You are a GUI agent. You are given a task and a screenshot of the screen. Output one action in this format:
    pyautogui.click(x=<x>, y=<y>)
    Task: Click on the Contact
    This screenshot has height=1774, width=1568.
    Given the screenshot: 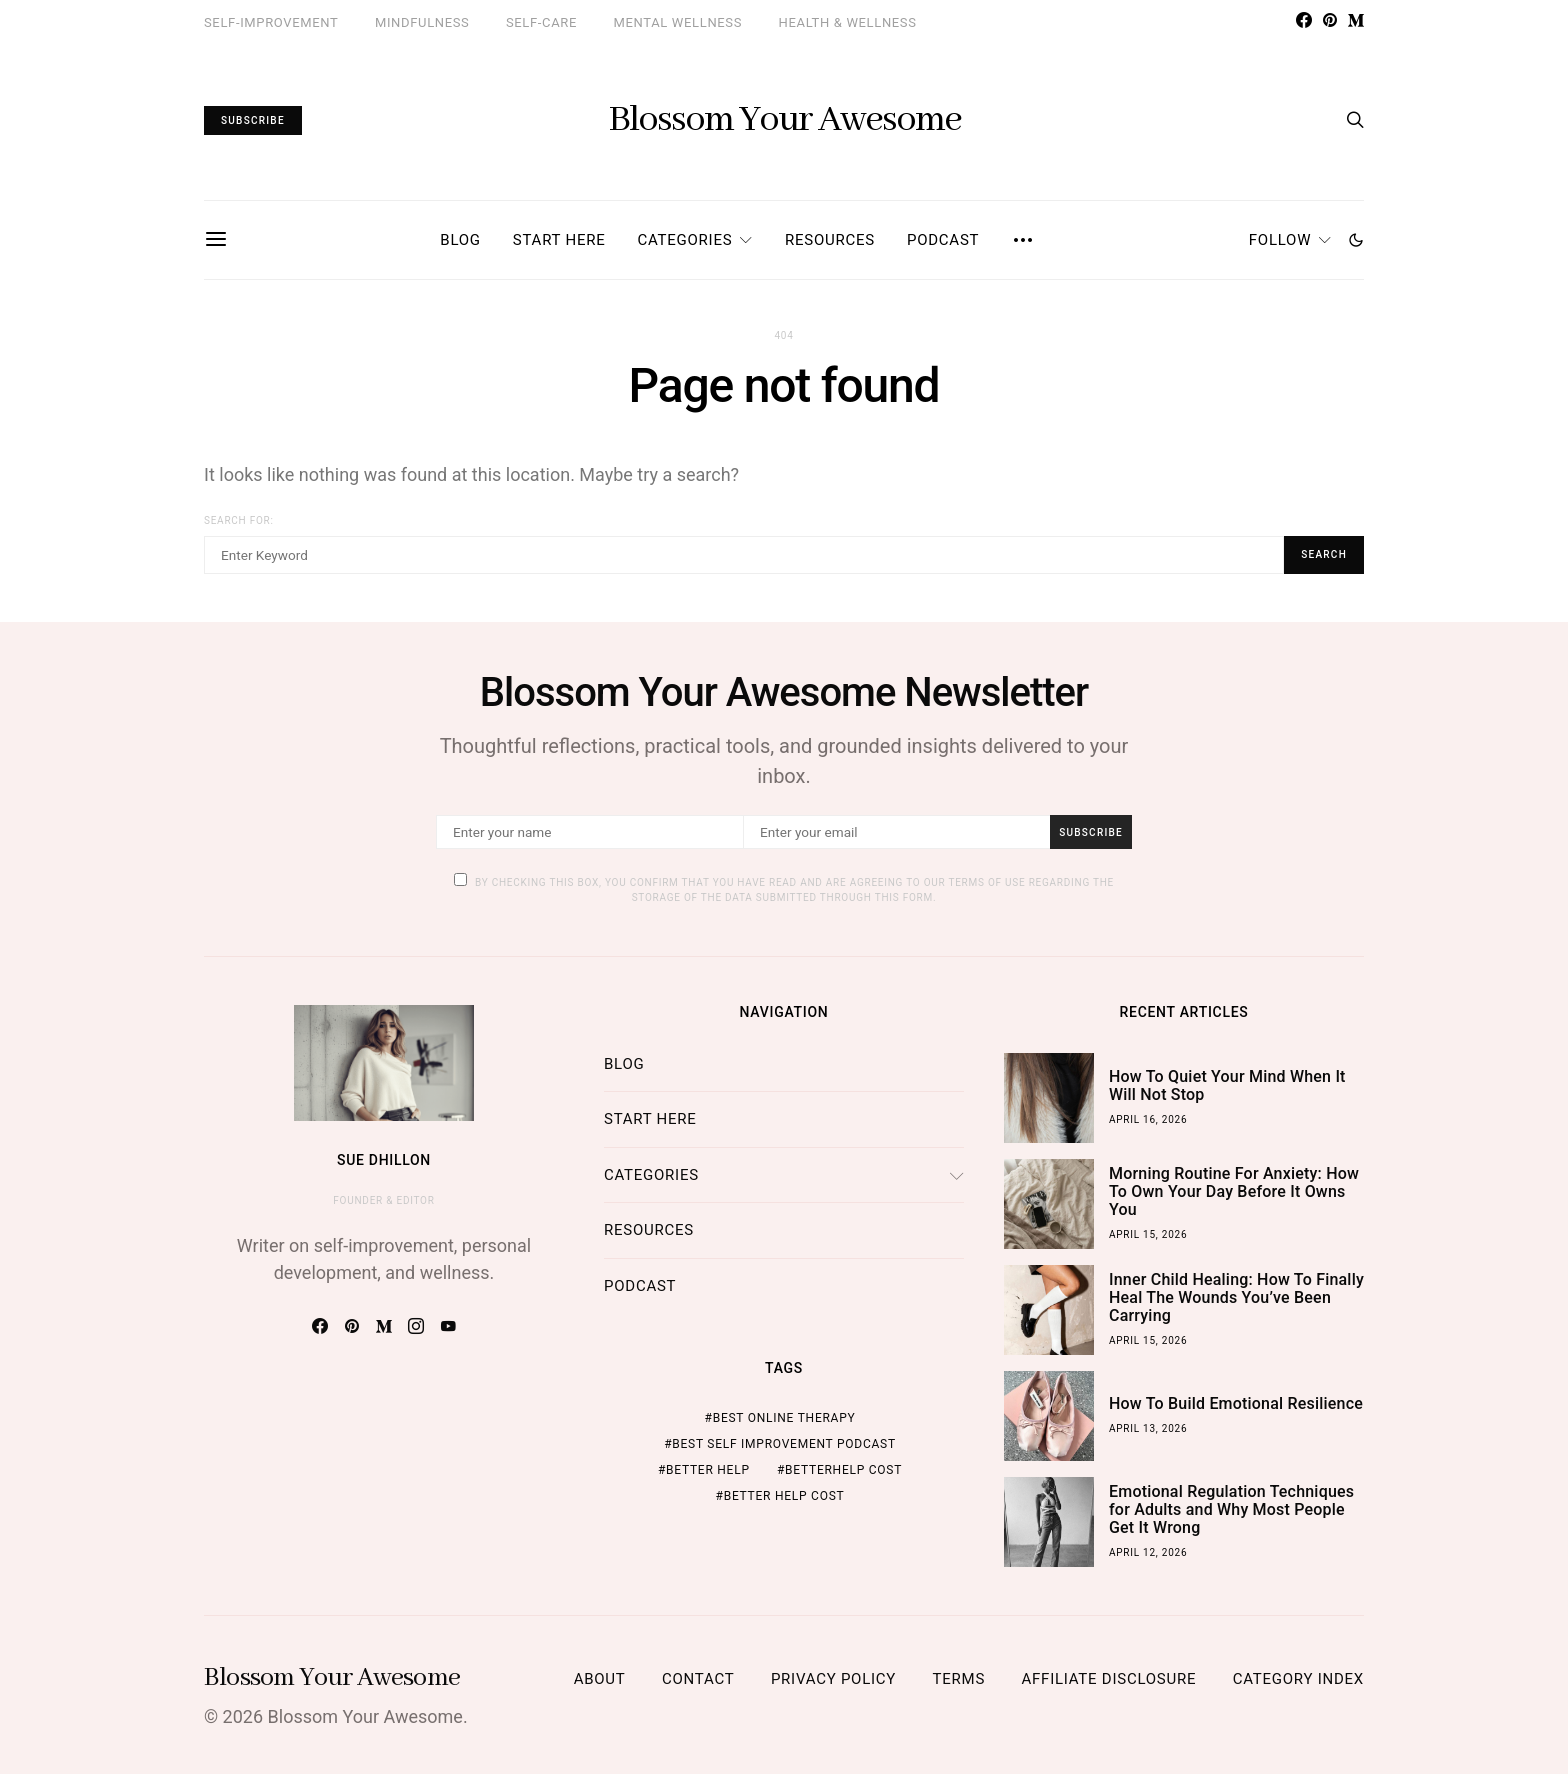 What is the action you would take?
    pyautogui.click(x=698, y=1679)
    